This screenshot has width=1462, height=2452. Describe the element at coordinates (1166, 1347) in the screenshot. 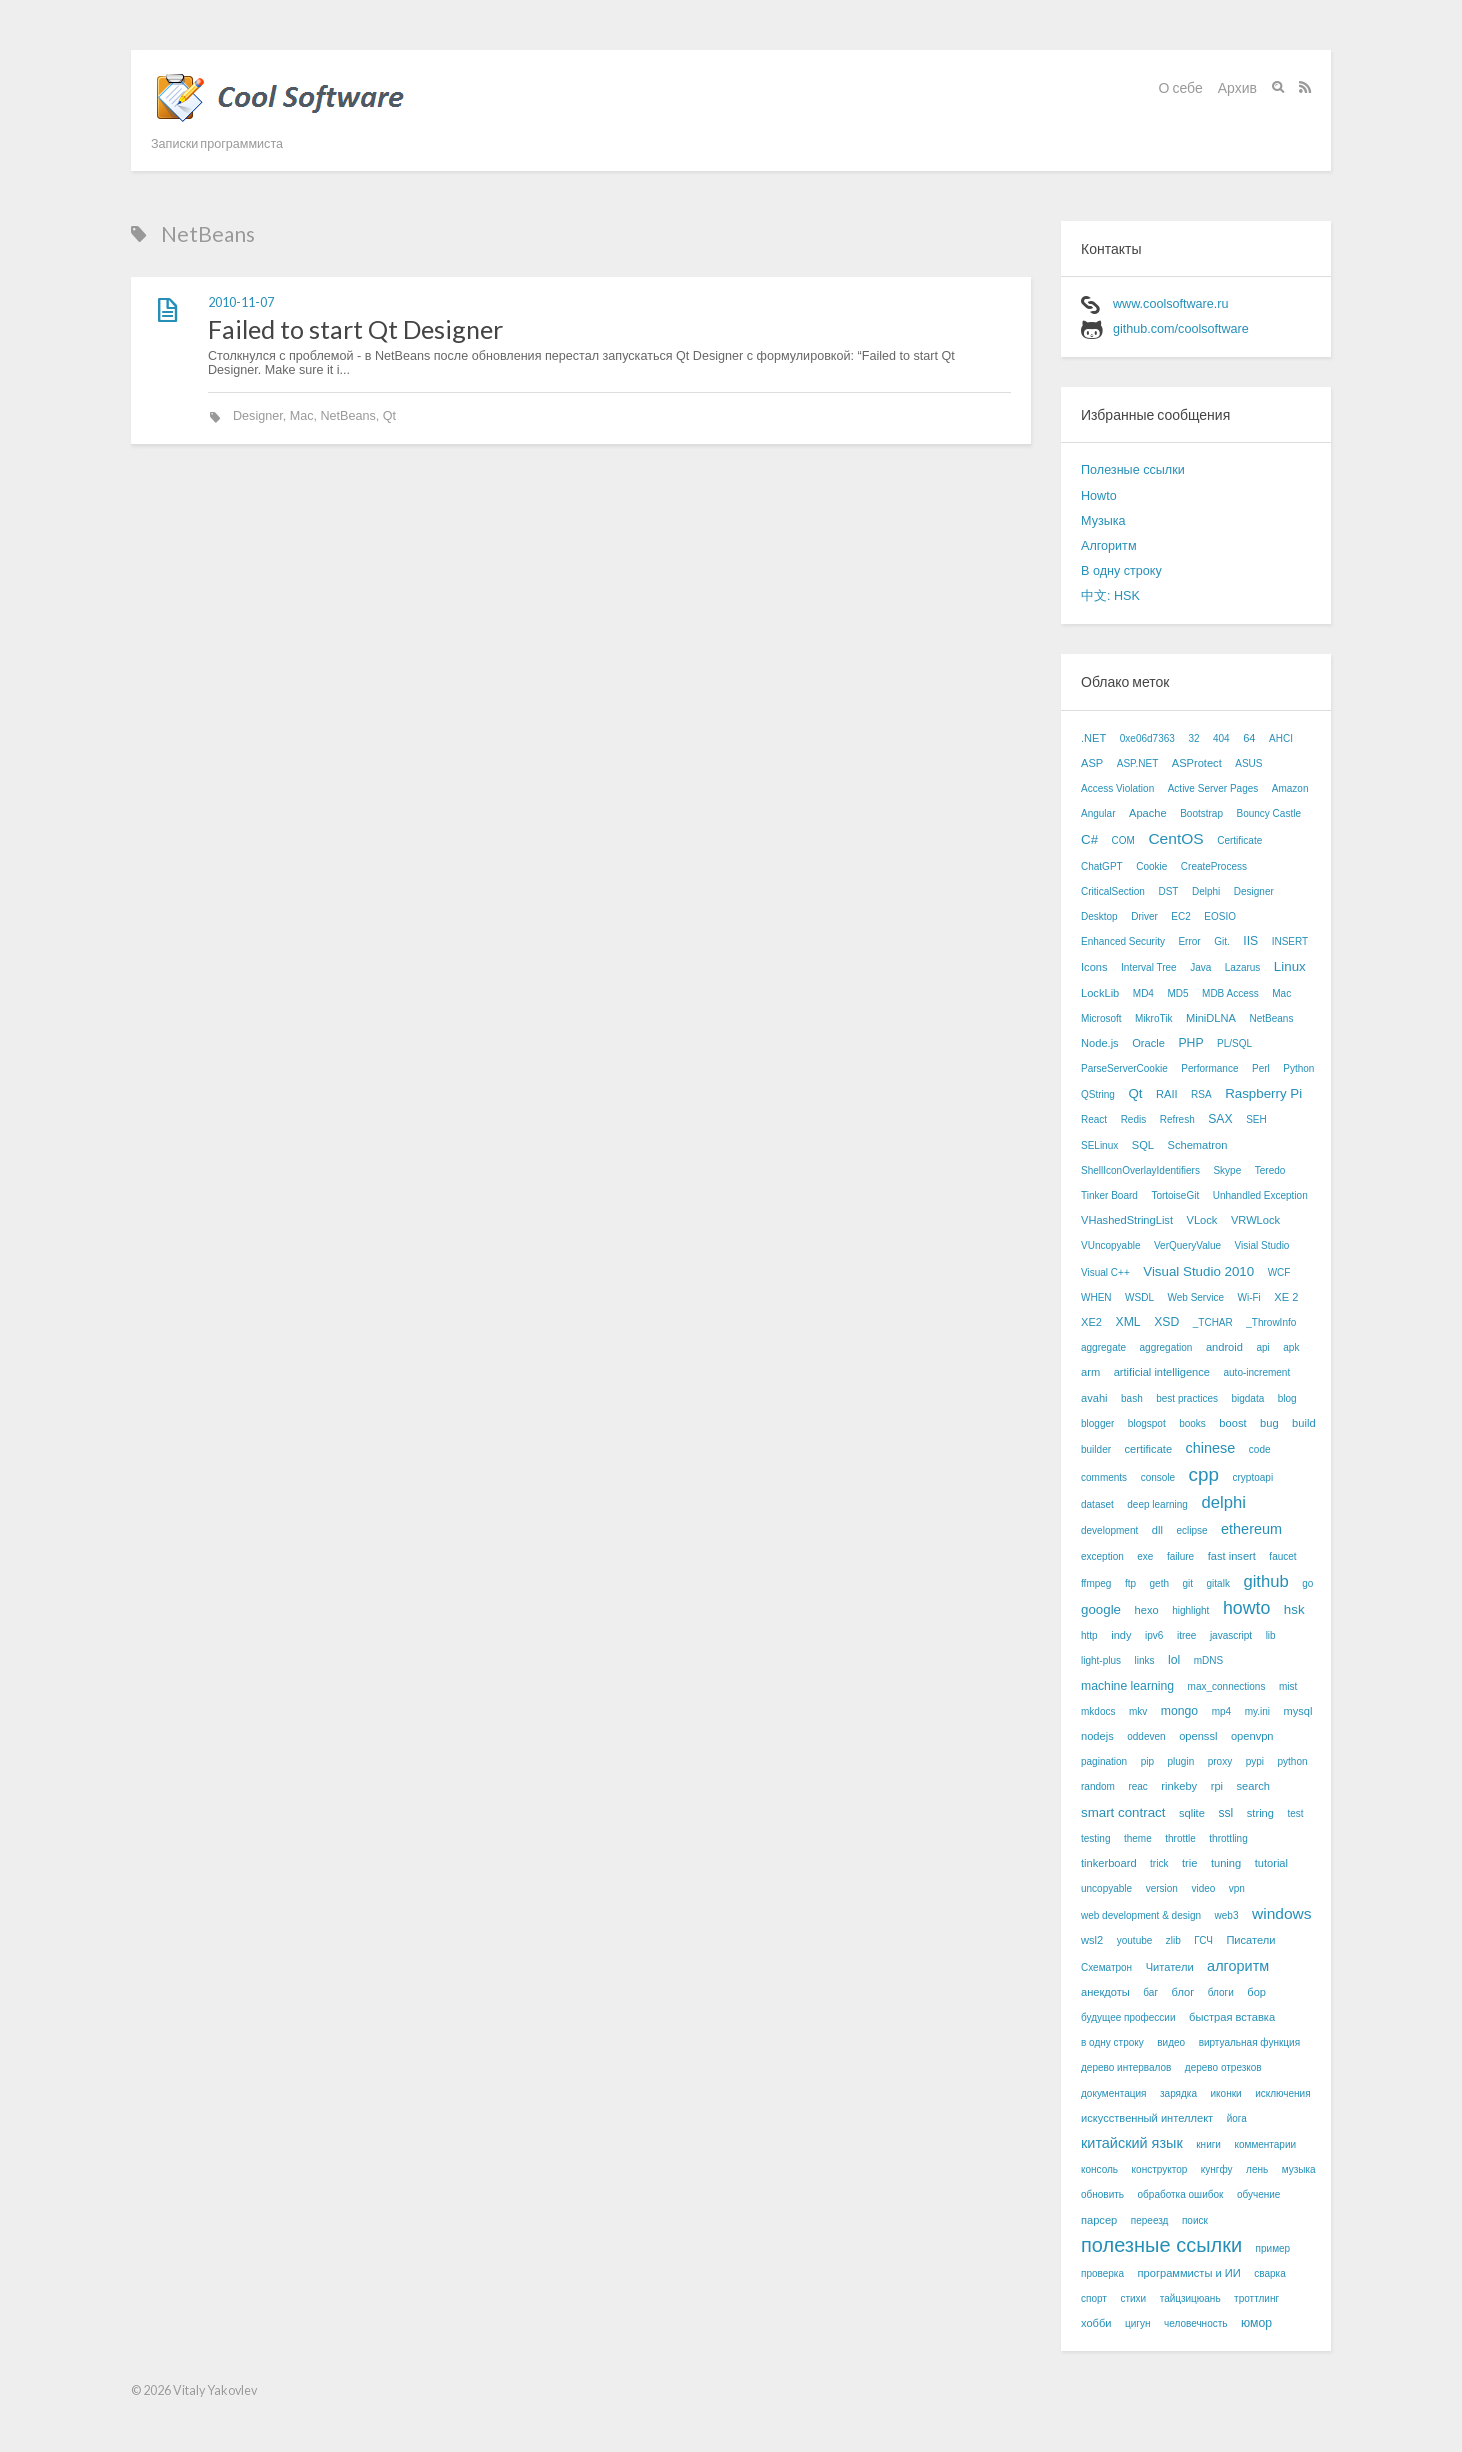

I see `aggregation` at that location.